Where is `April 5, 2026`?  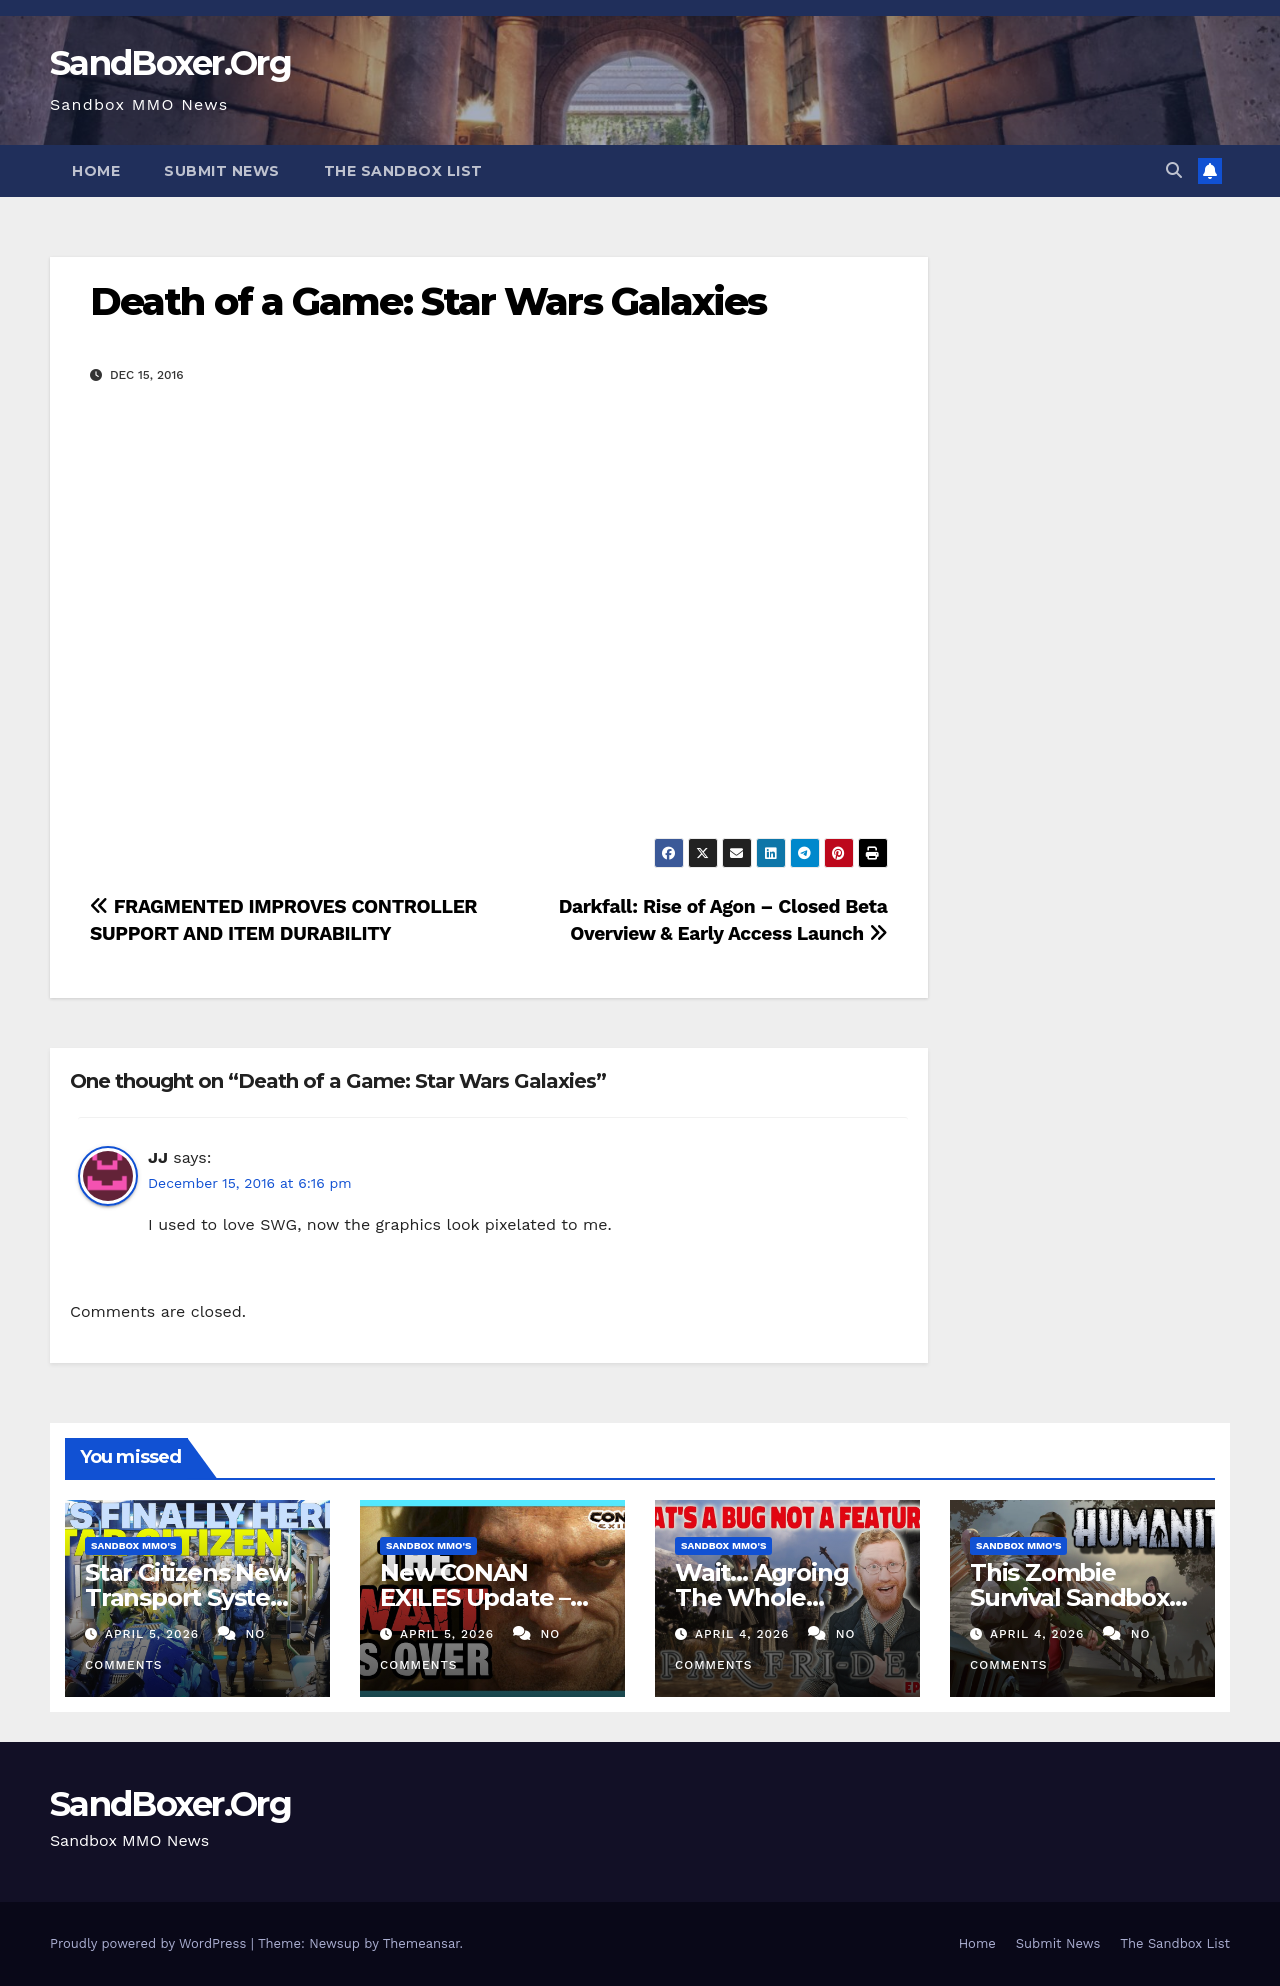 April 5, 2026 is located at coordinates (154, 1634).